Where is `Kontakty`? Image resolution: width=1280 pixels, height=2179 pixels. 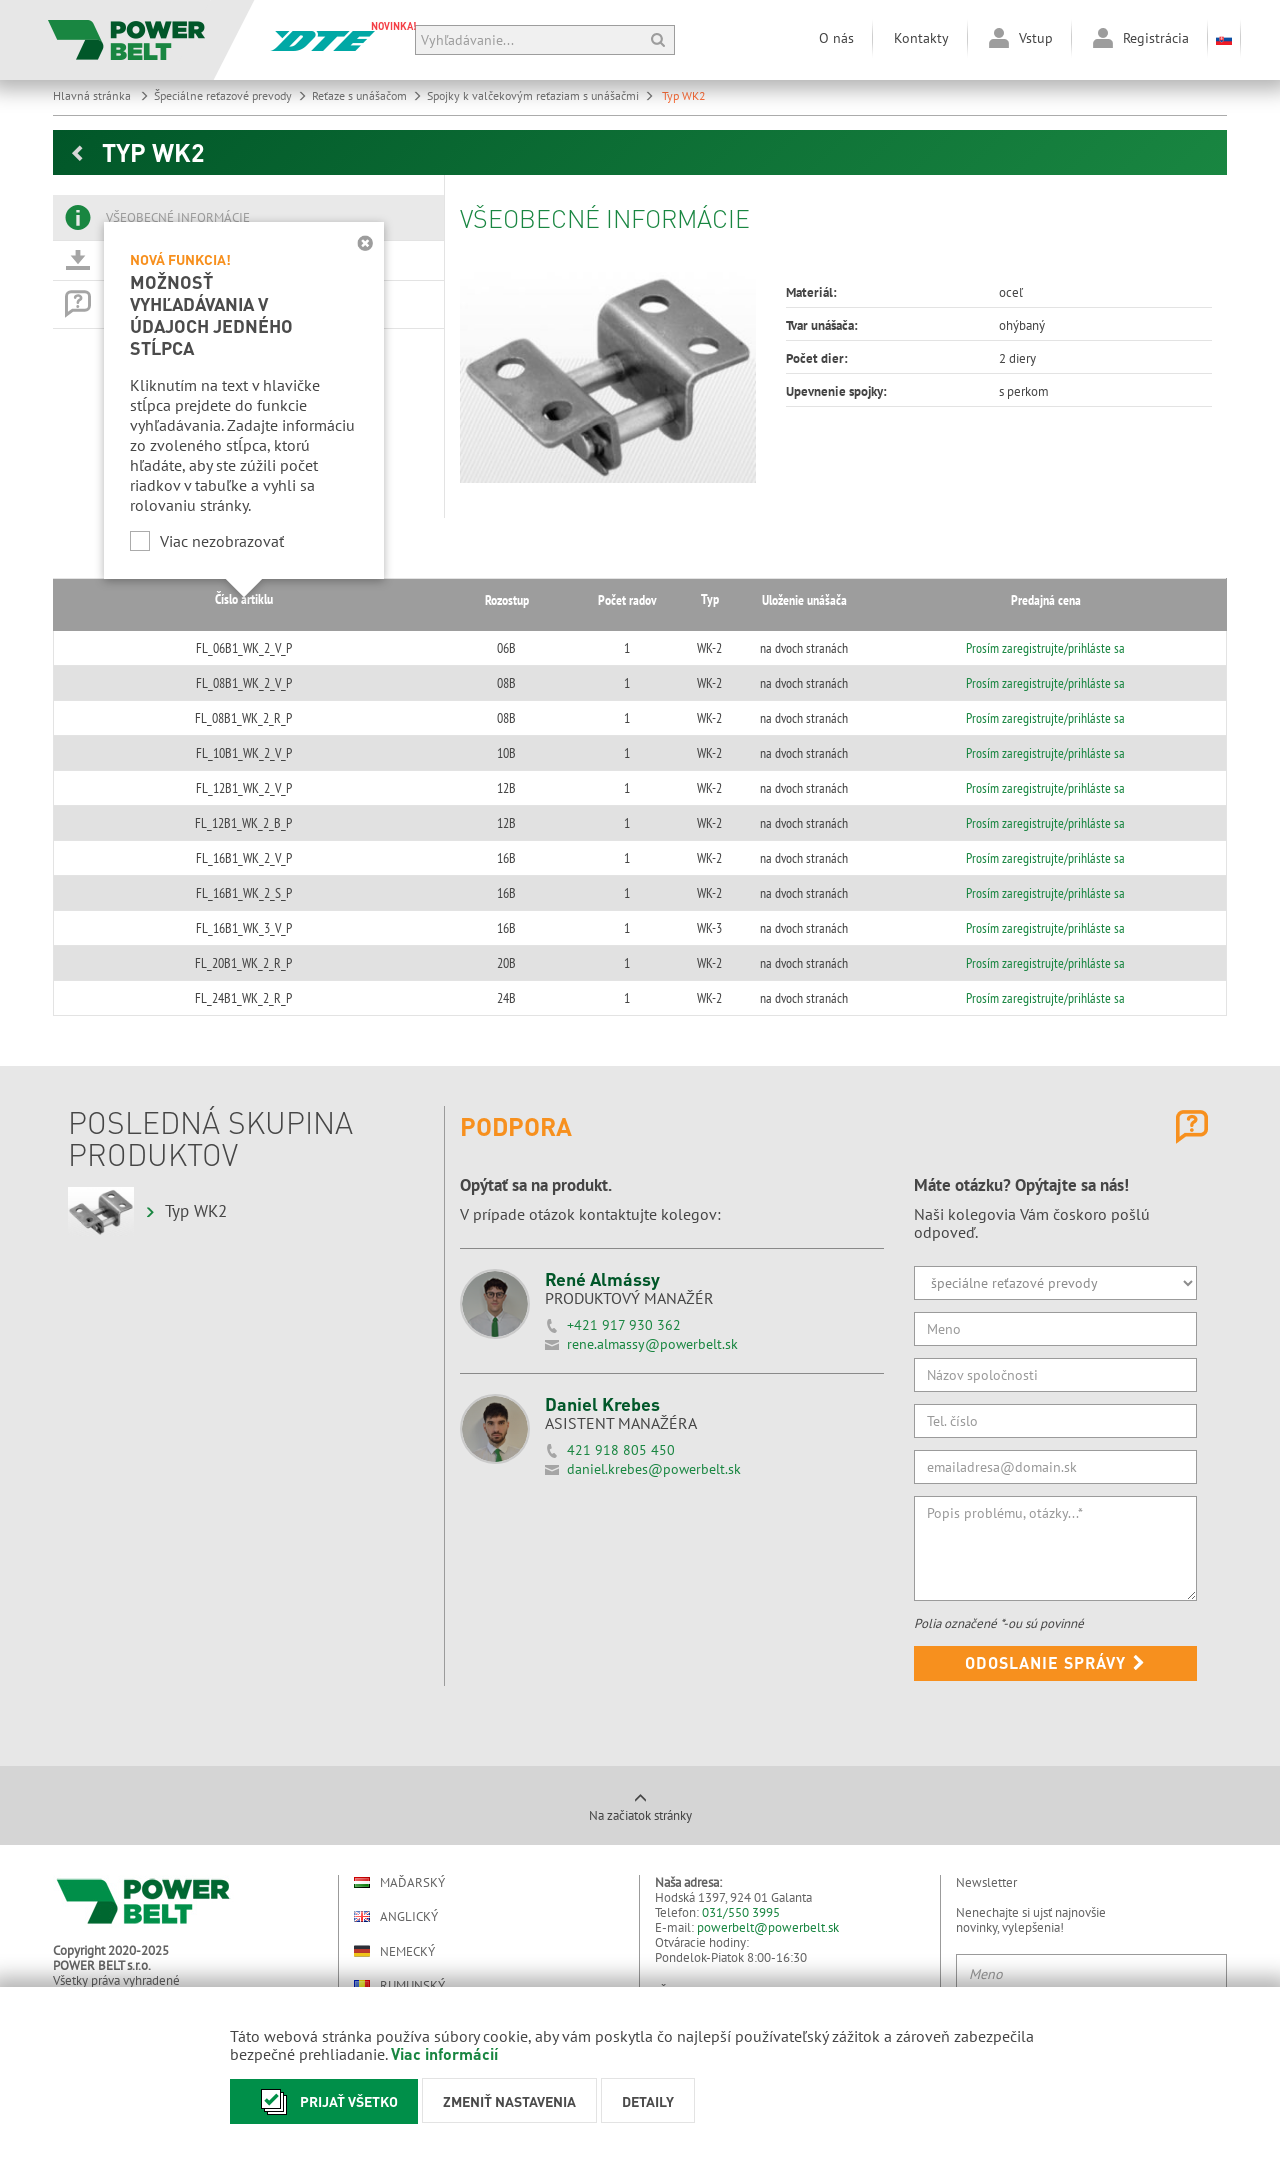 Kontakty is located at coordinates (921, 38).